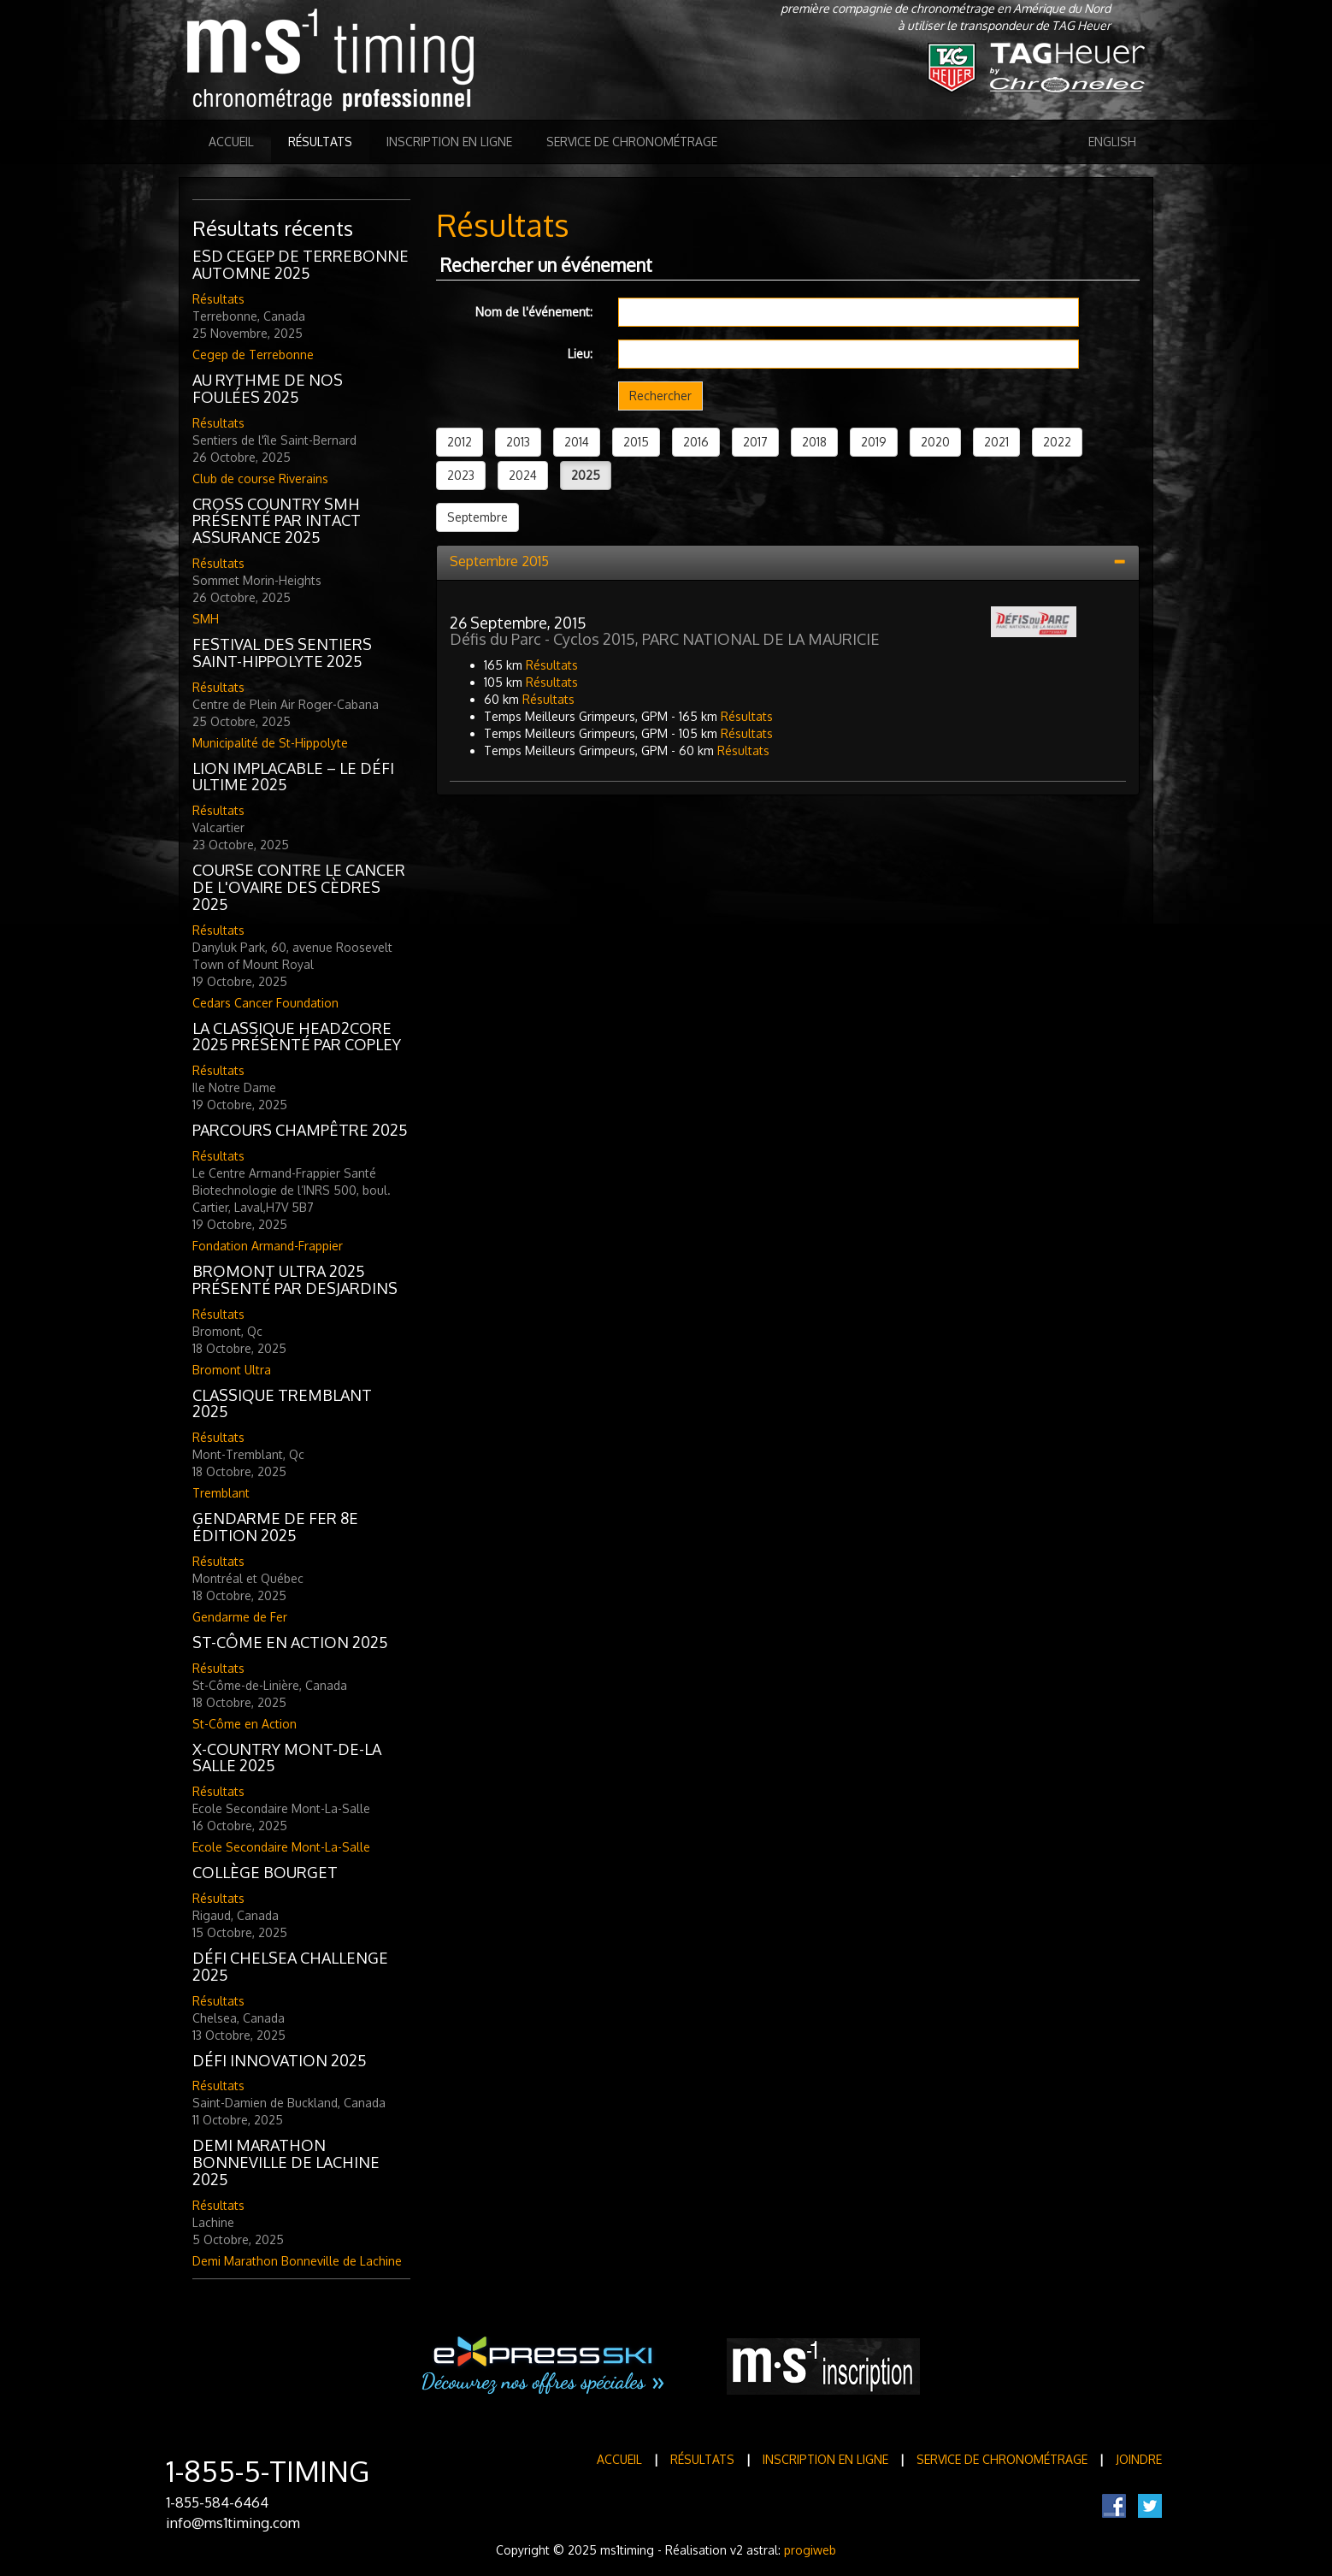  Describe the element at coordinates (996, 441) in the screenshot. I see `2021` at that location.